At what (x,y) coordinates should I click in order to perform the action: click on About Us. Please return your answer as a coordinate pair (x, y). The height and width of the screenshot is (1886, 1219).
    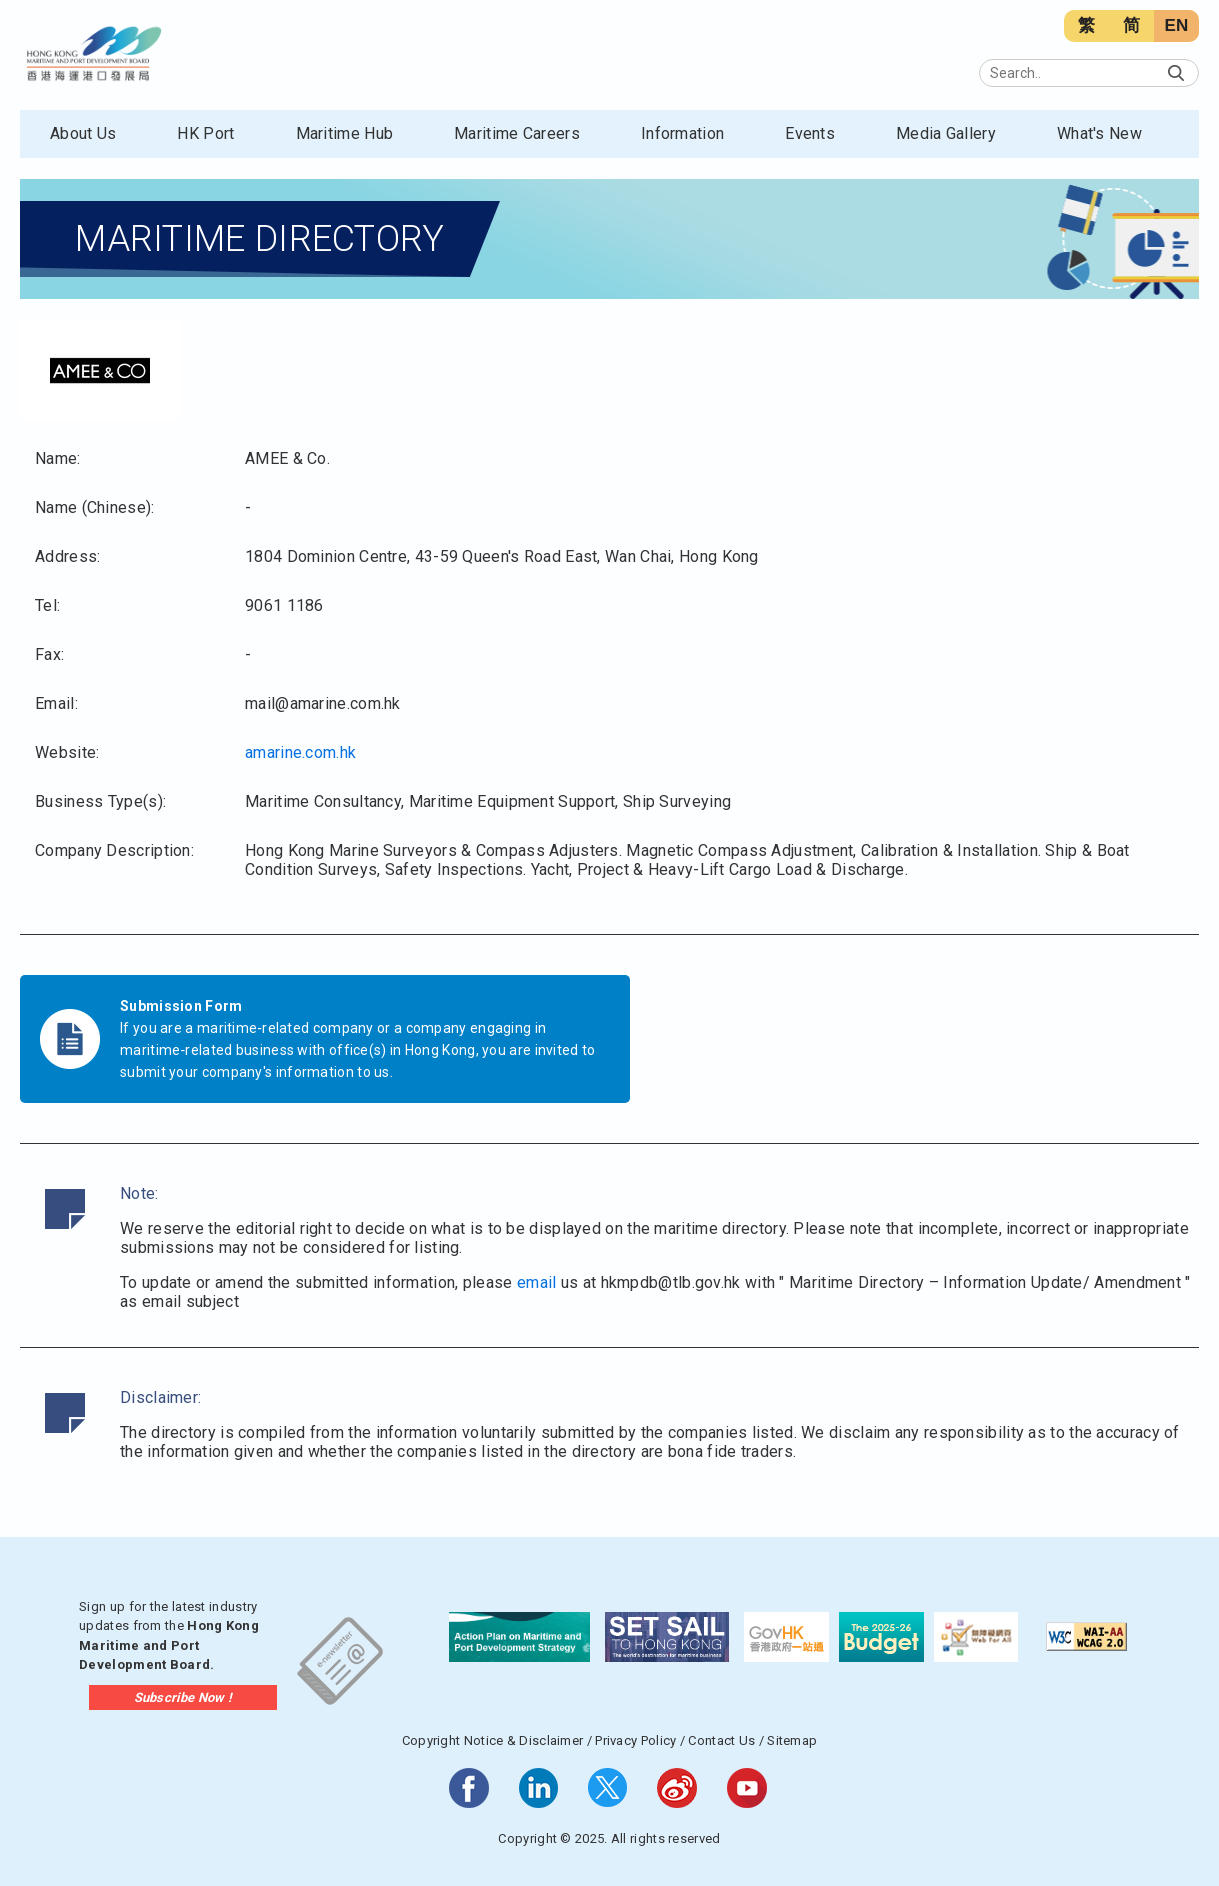
    Looking at the image, I should click on (83, 133).